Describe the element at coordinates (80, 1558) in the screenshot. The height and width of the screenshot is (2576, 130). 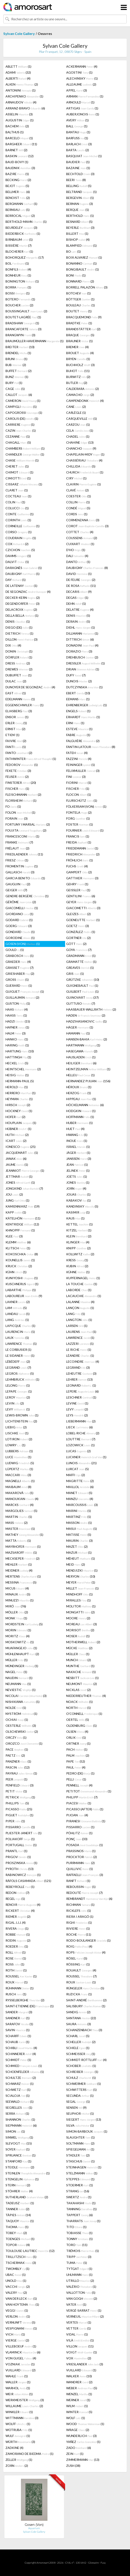
I see `MÉHEUT (1)` at that location.